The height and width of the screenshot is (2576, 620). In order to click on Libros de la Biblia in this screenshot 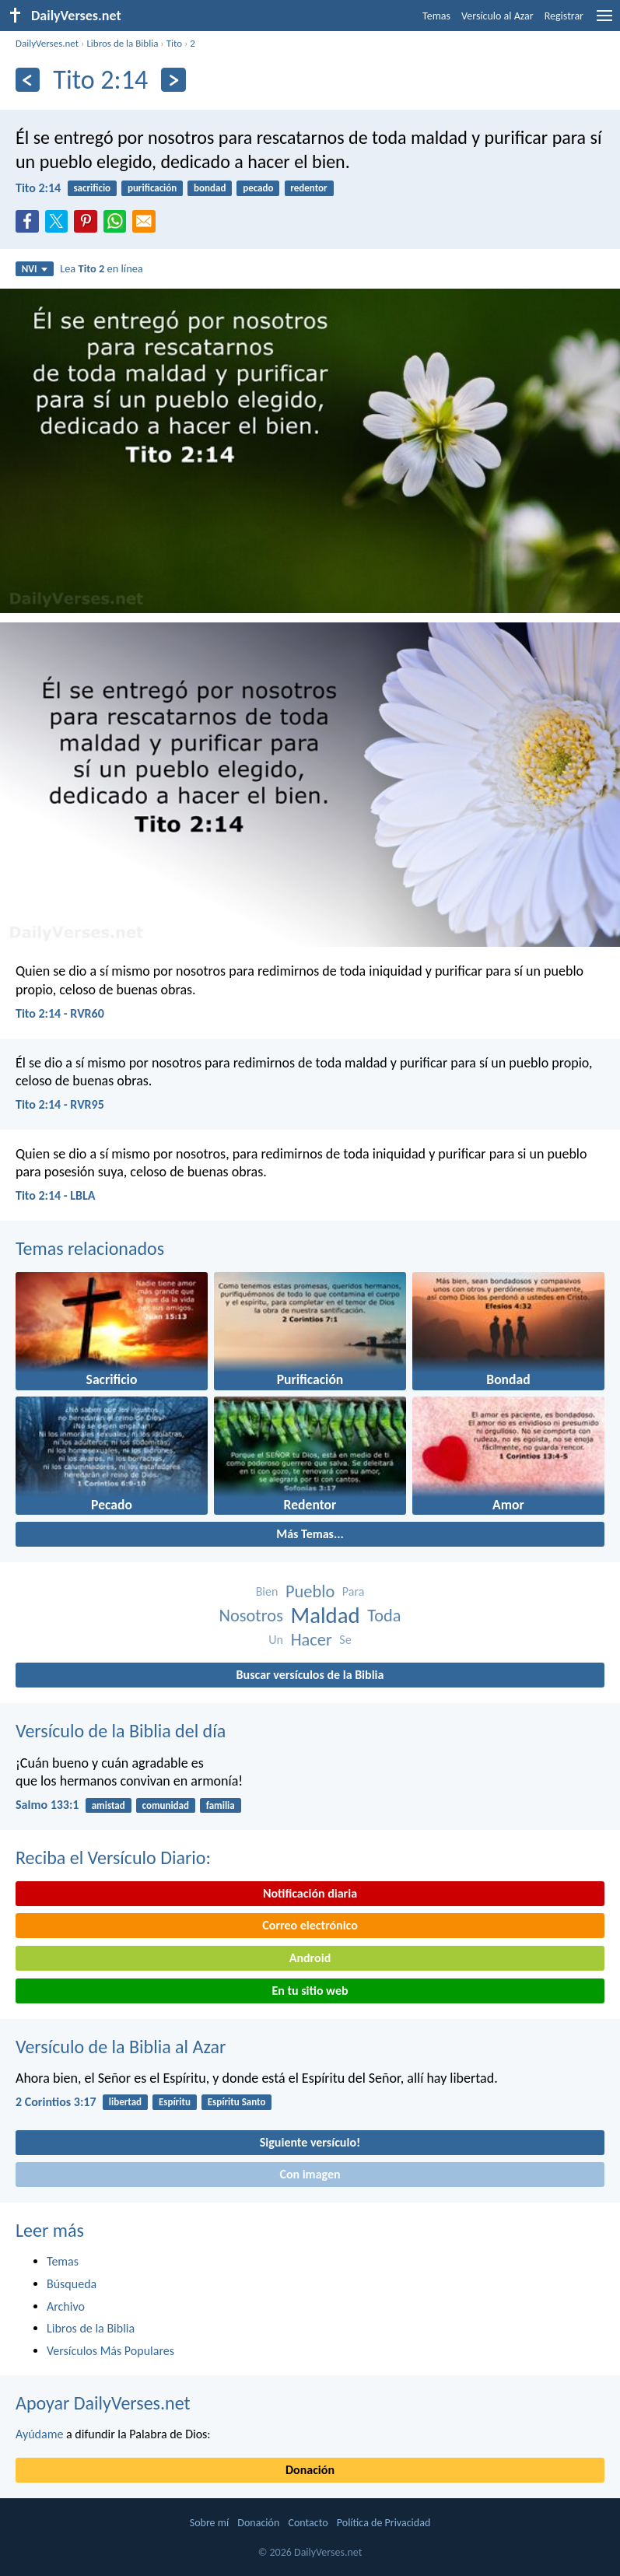, I will do `click(122, 43)`.